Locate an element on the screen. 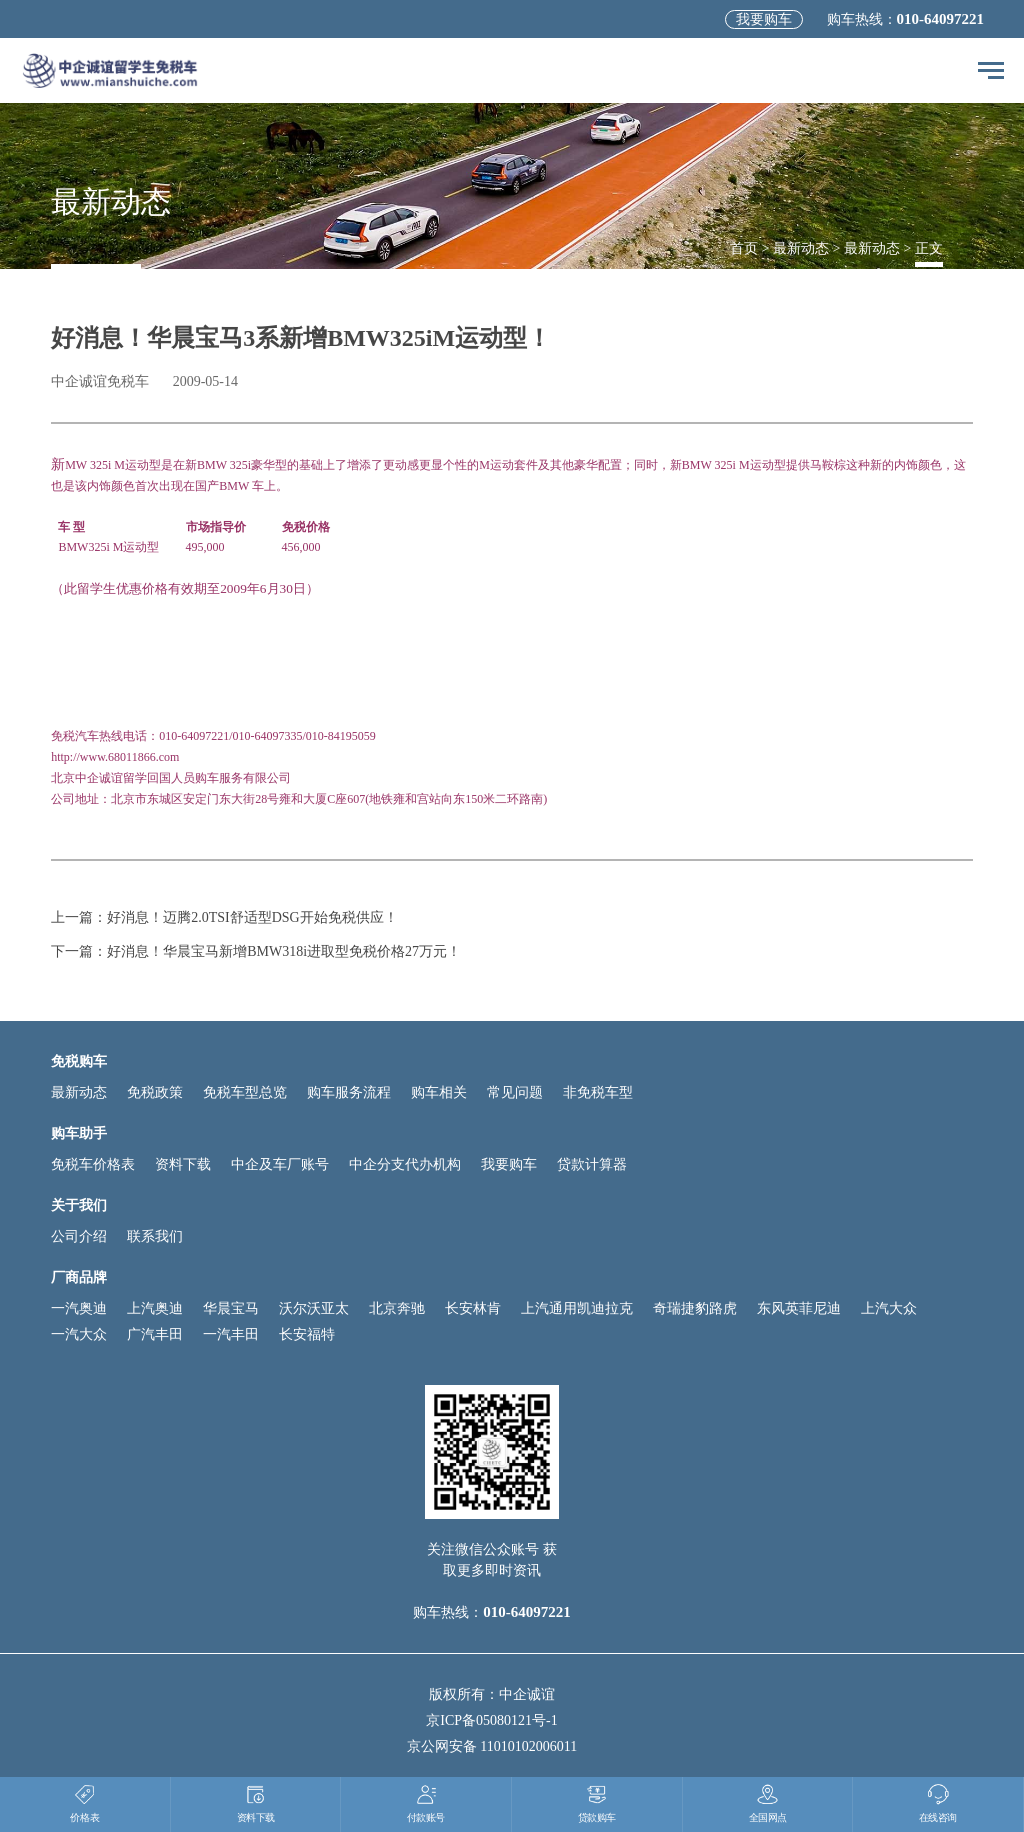 The width and height of the screenshot is (1024, 1832). 长安福特 is located at coordinates (307, 1334).